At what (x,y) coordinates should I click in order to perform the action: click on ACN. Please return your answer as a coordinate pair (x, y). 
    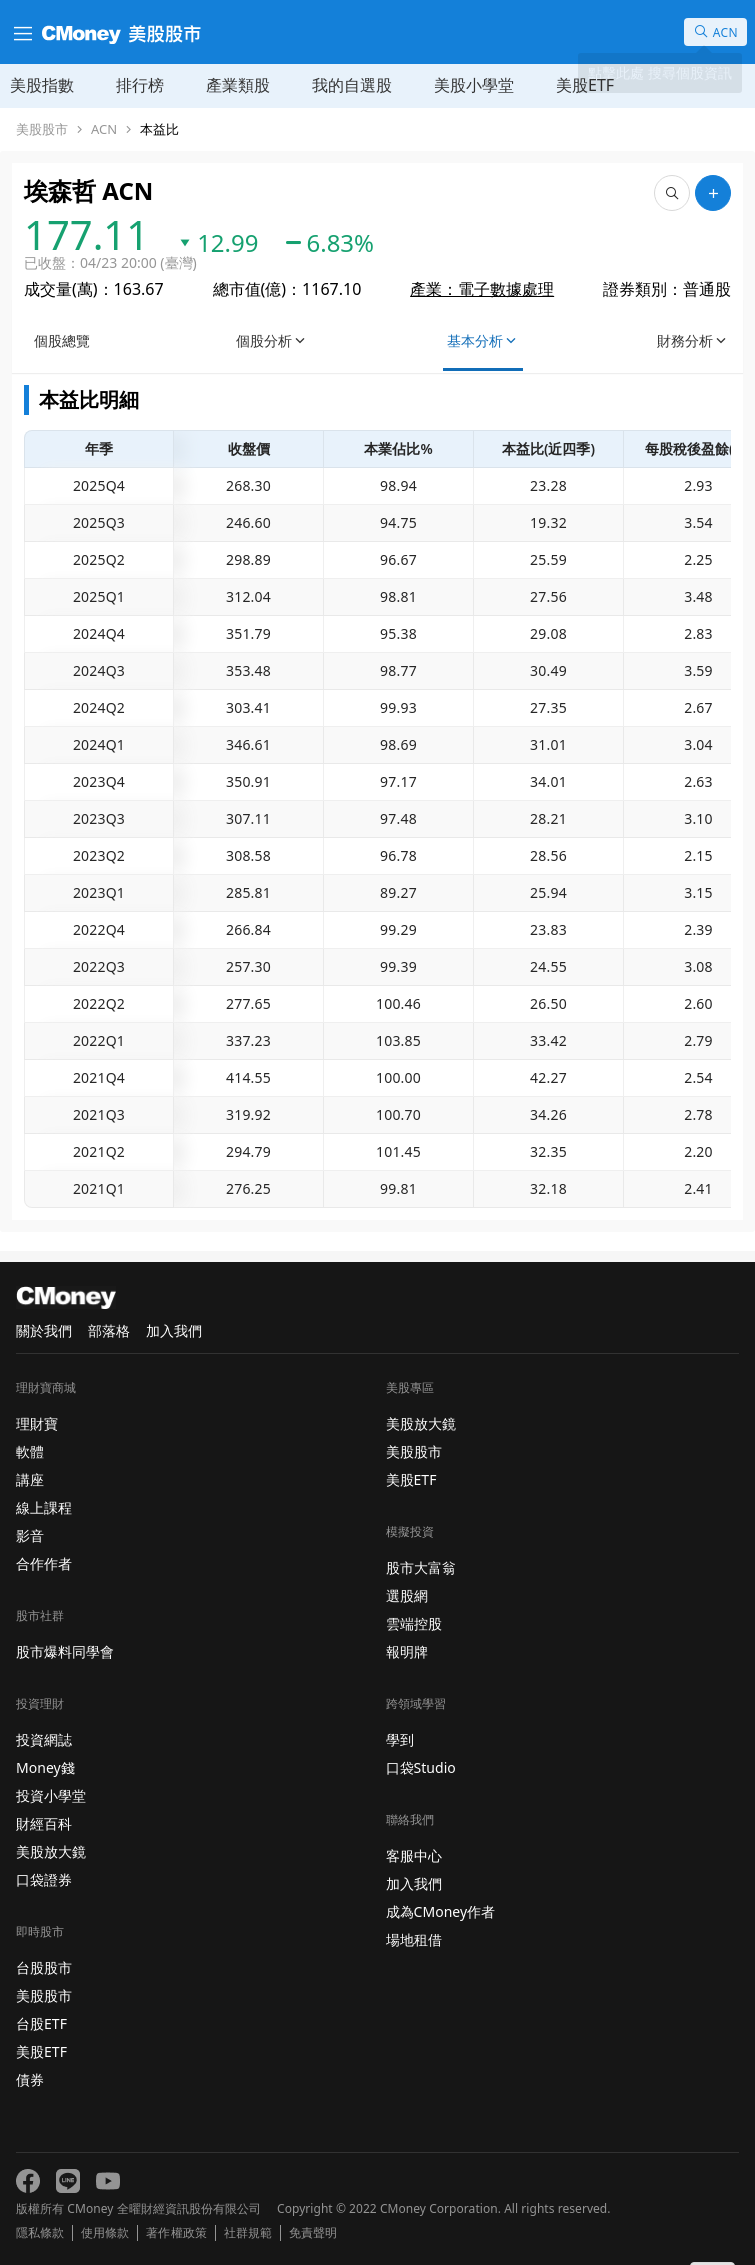
    Looking at the image, I should click on (104, 129).